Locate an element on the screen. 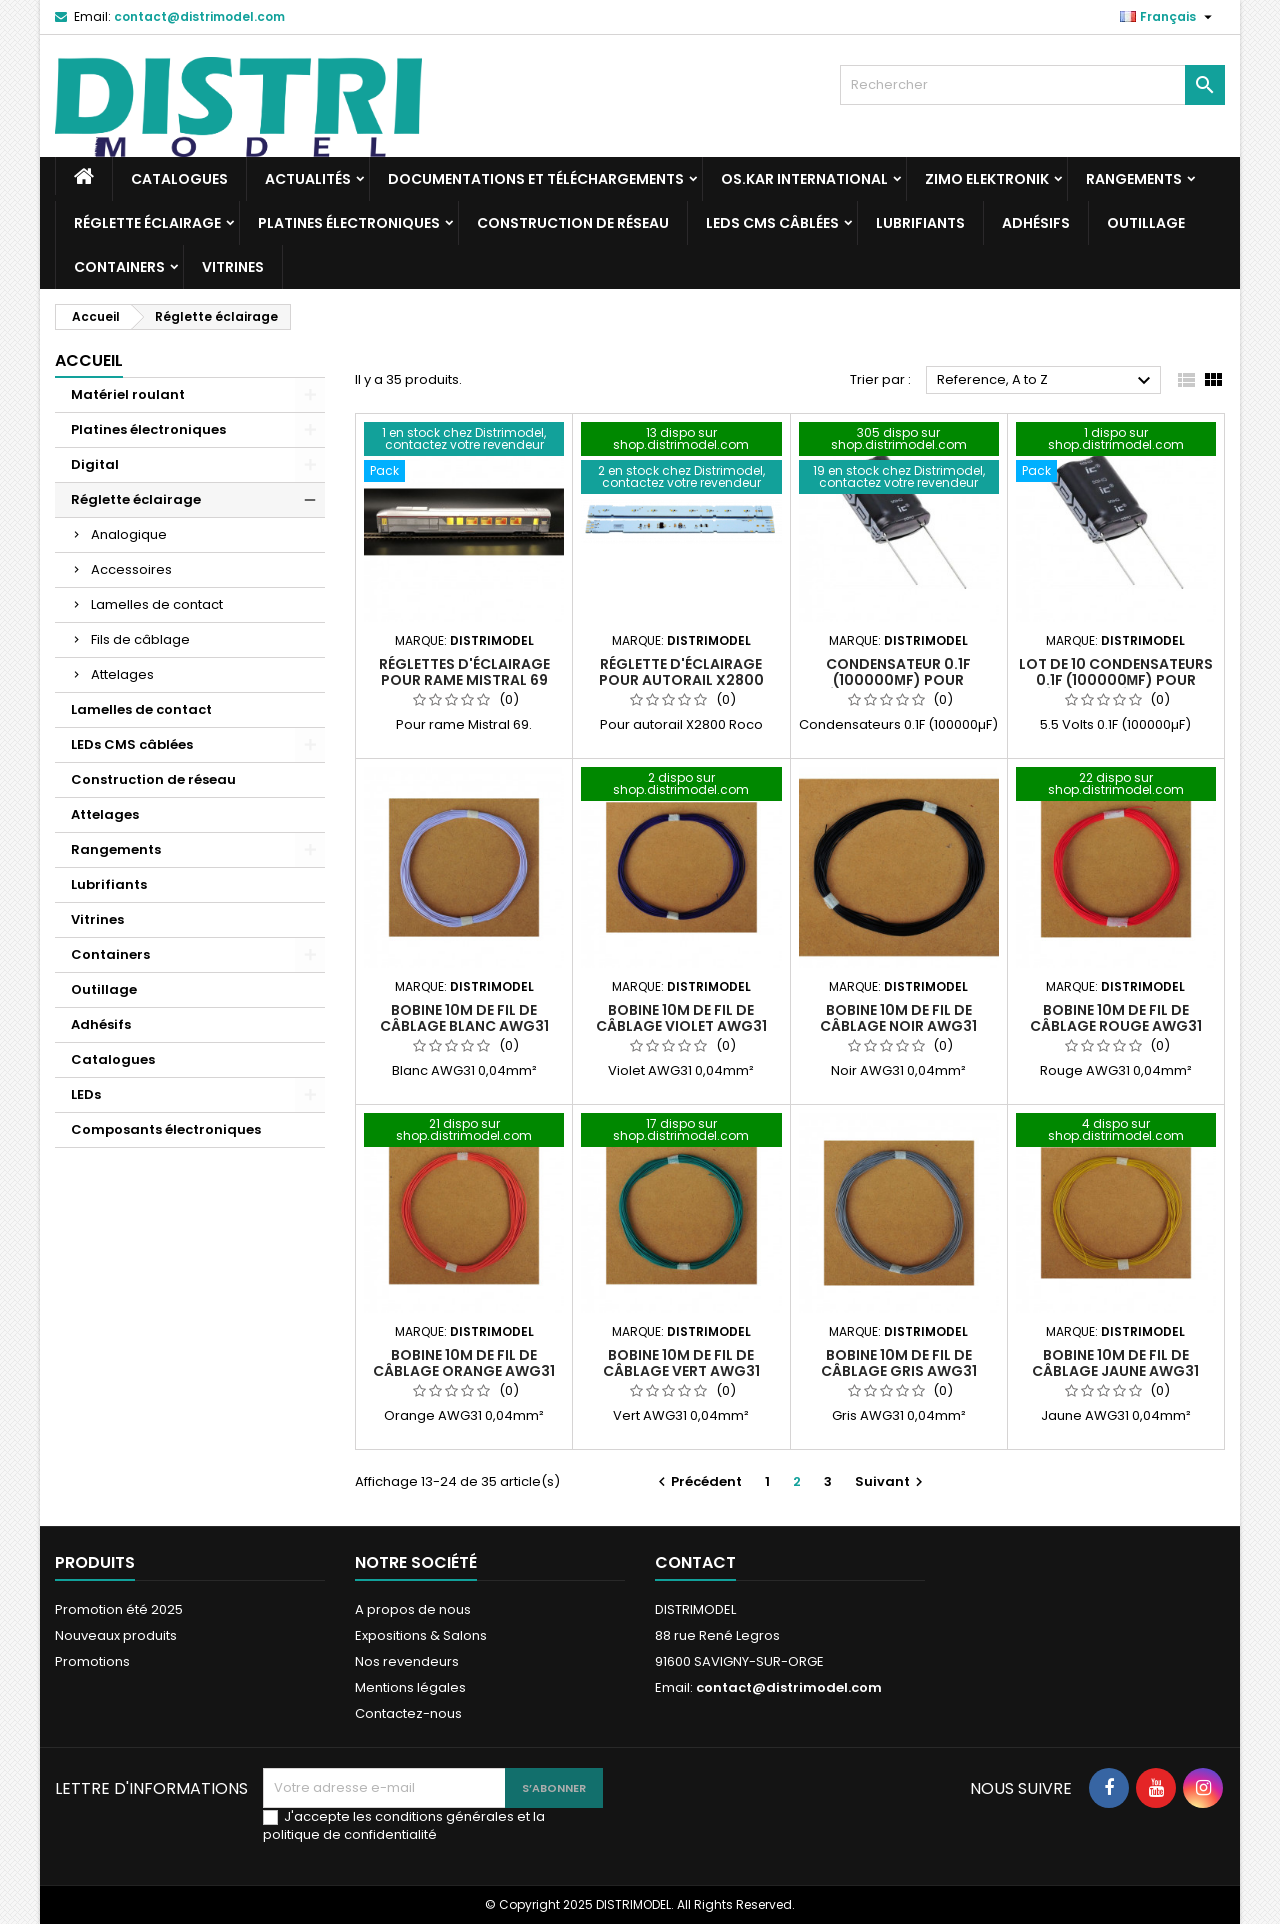 The width and height of the screenshot is (1280, 1924). [Sélecteur de langue] is located at coordinates (1168, 17).